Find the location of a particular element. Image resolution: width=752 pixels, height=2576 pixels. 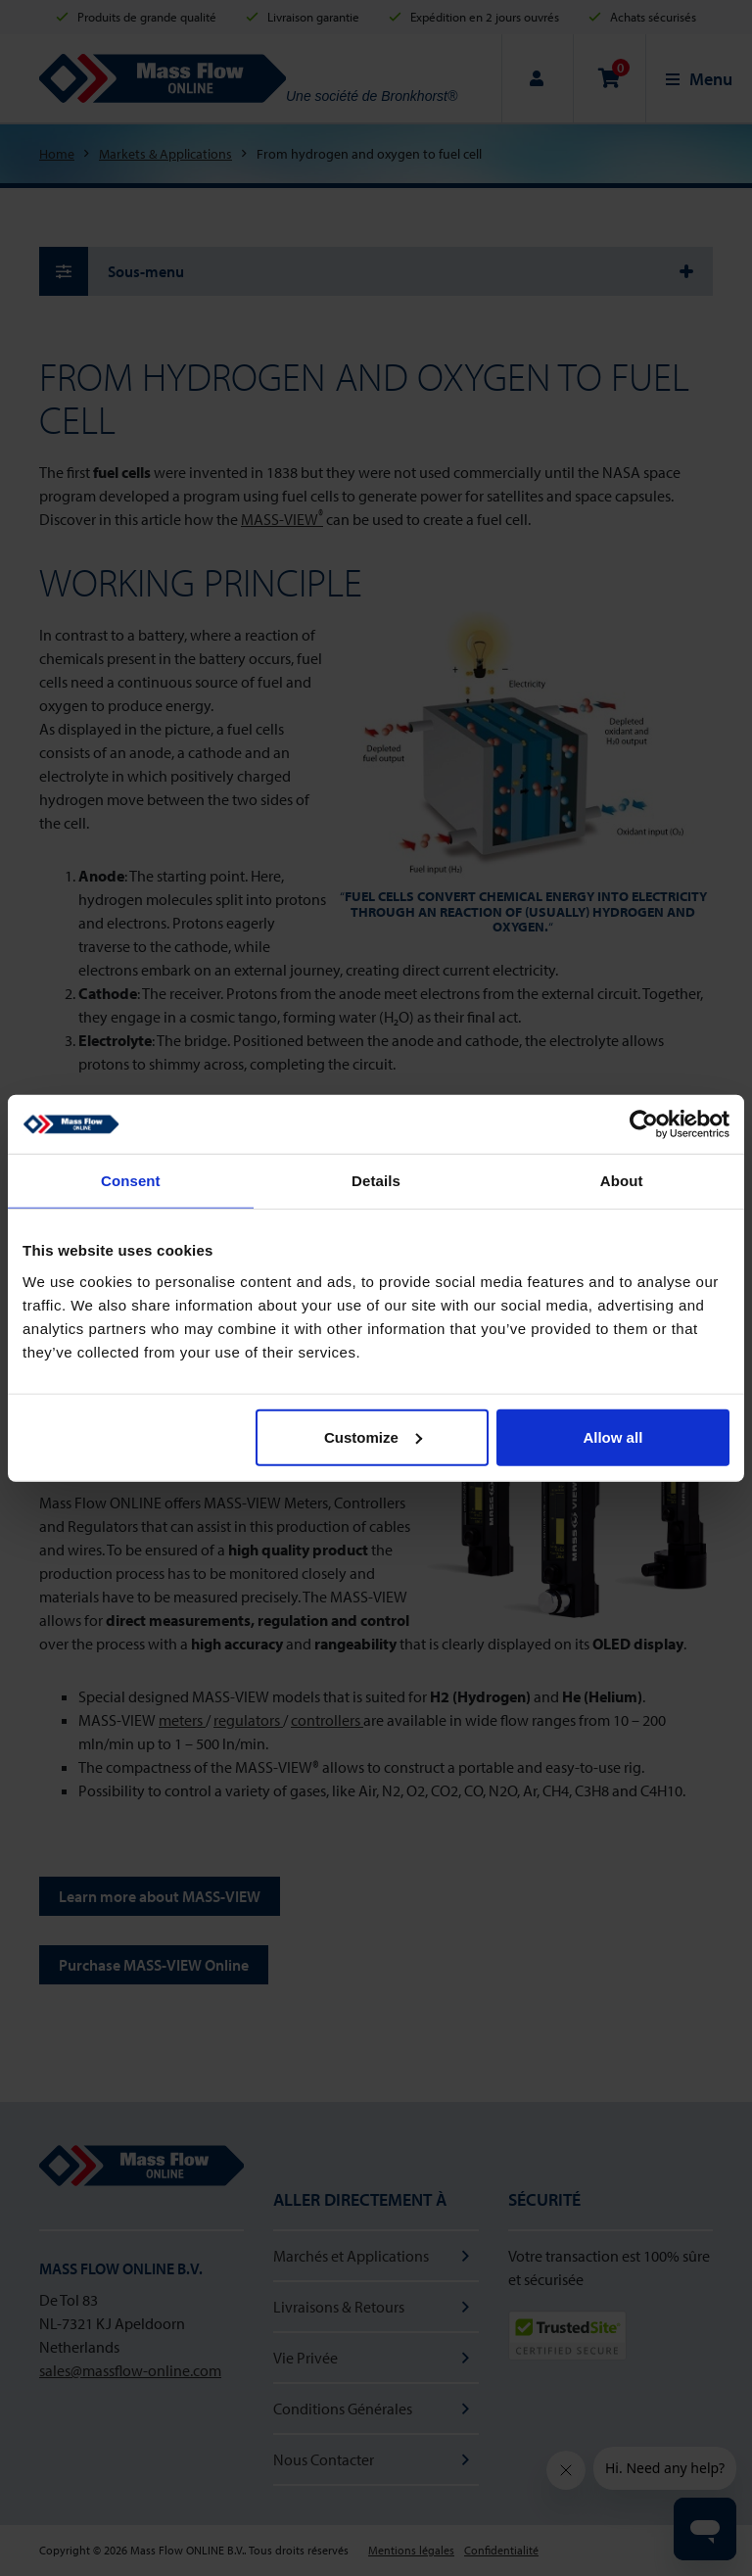

Allow all is located at coordinates (612, 1436).